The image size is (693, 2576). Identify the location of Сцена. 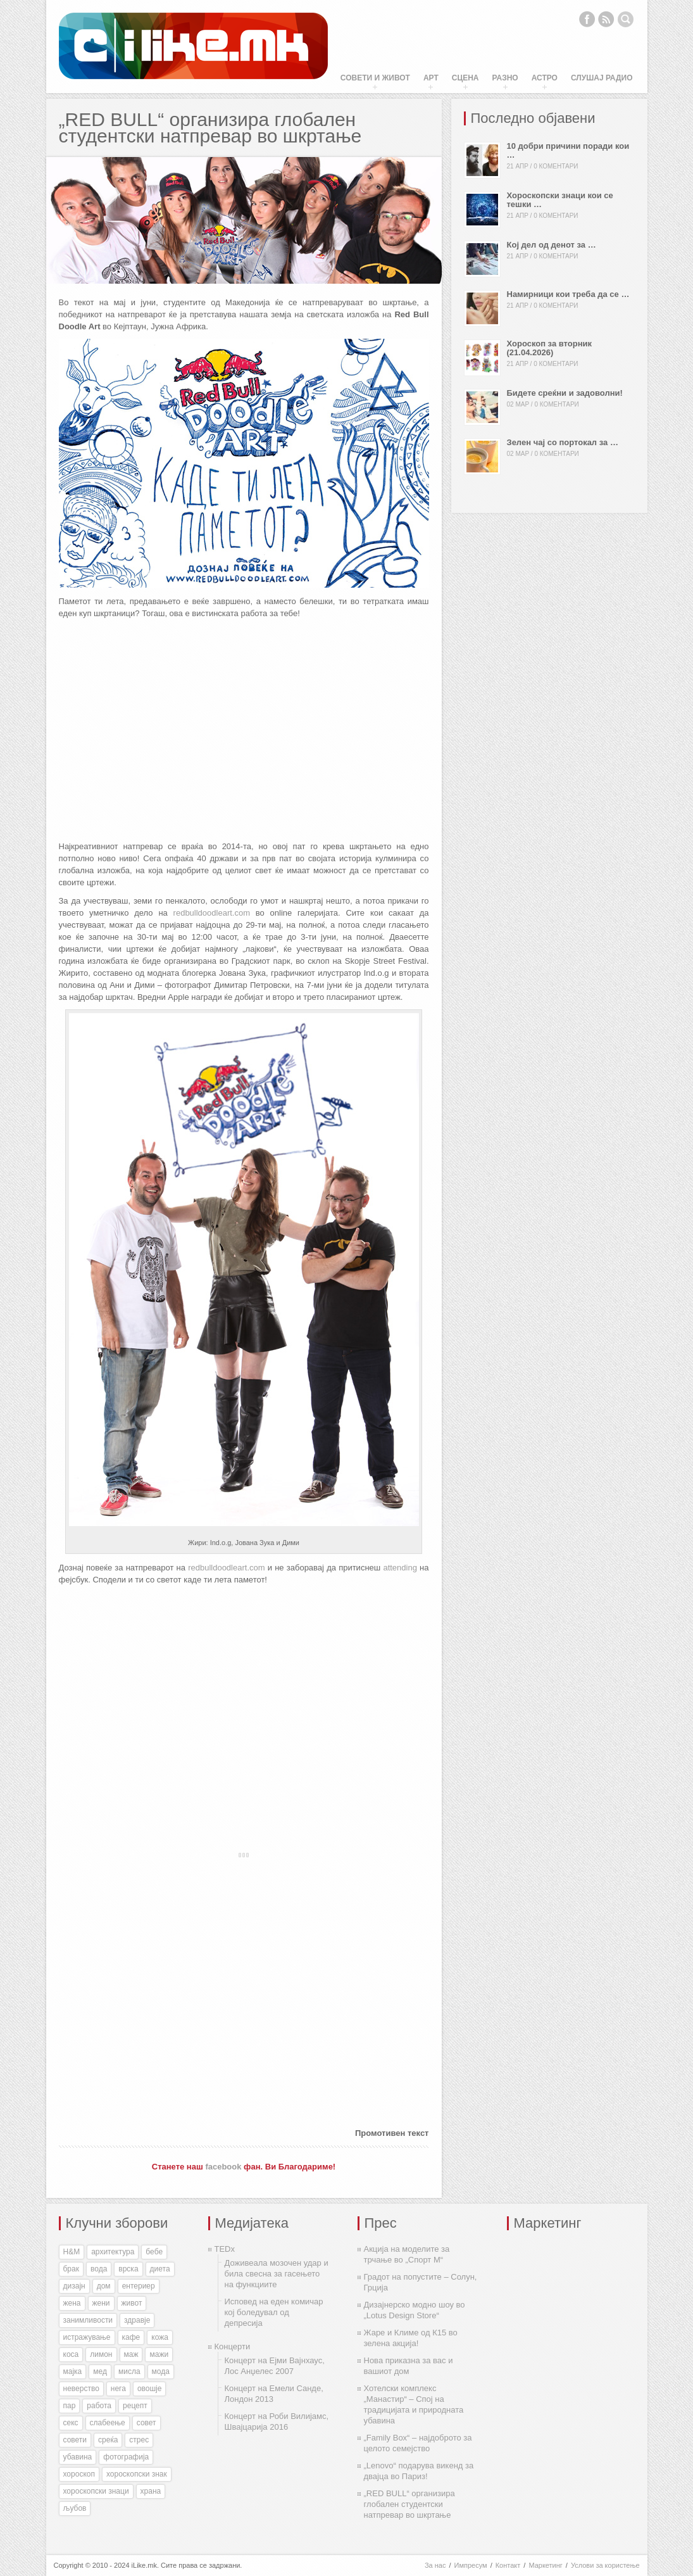
(465, 77).